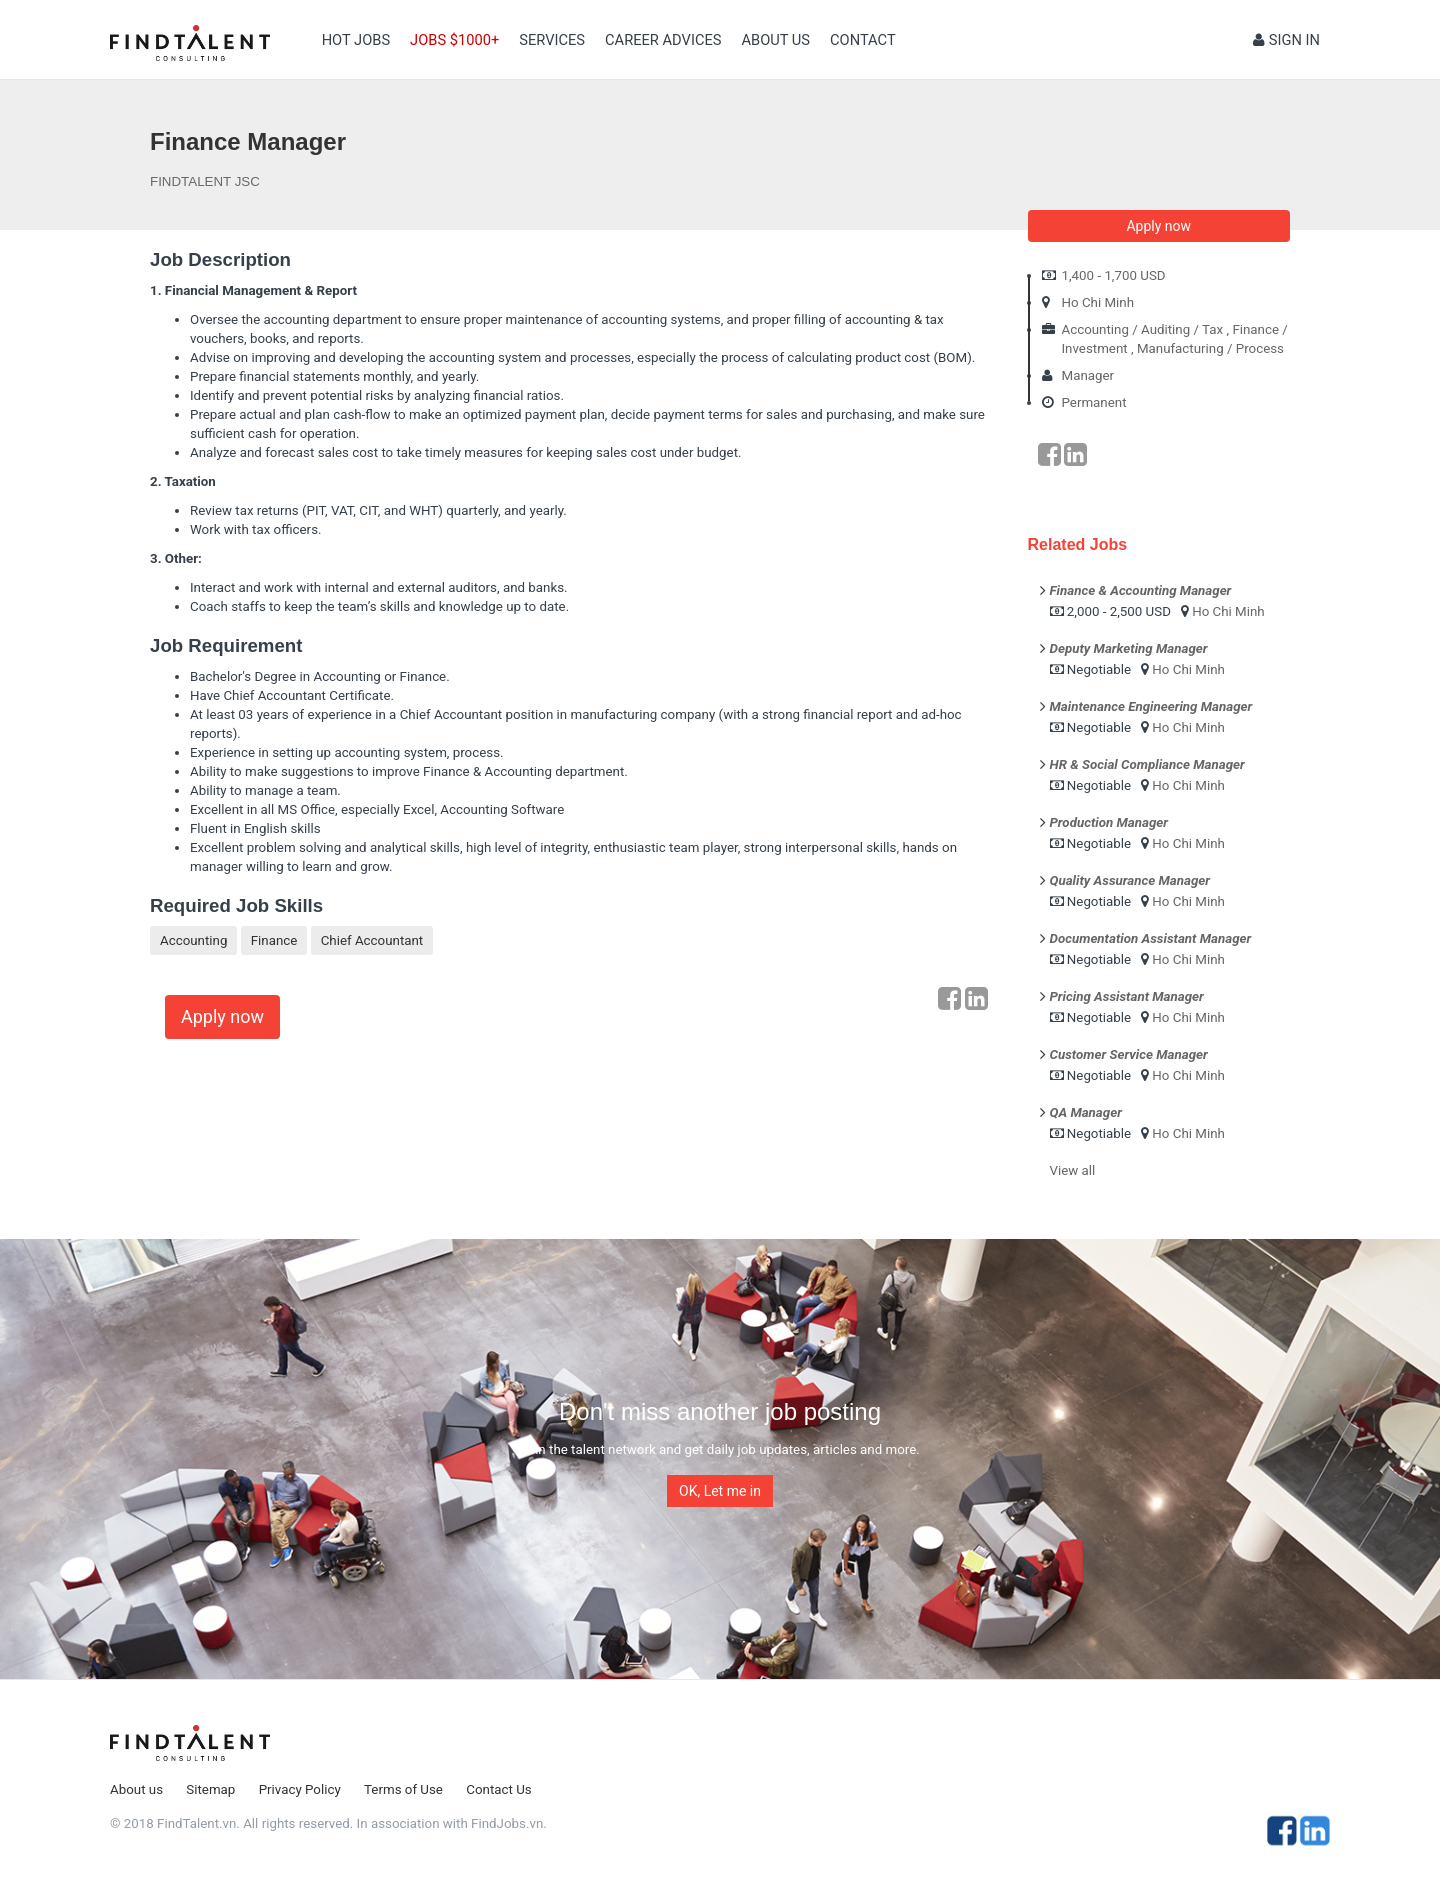  What do you see at coordinates (1210, 348) in the screenshot?
I see `Manufacturing / Process` at bounding box center [1210, 348].